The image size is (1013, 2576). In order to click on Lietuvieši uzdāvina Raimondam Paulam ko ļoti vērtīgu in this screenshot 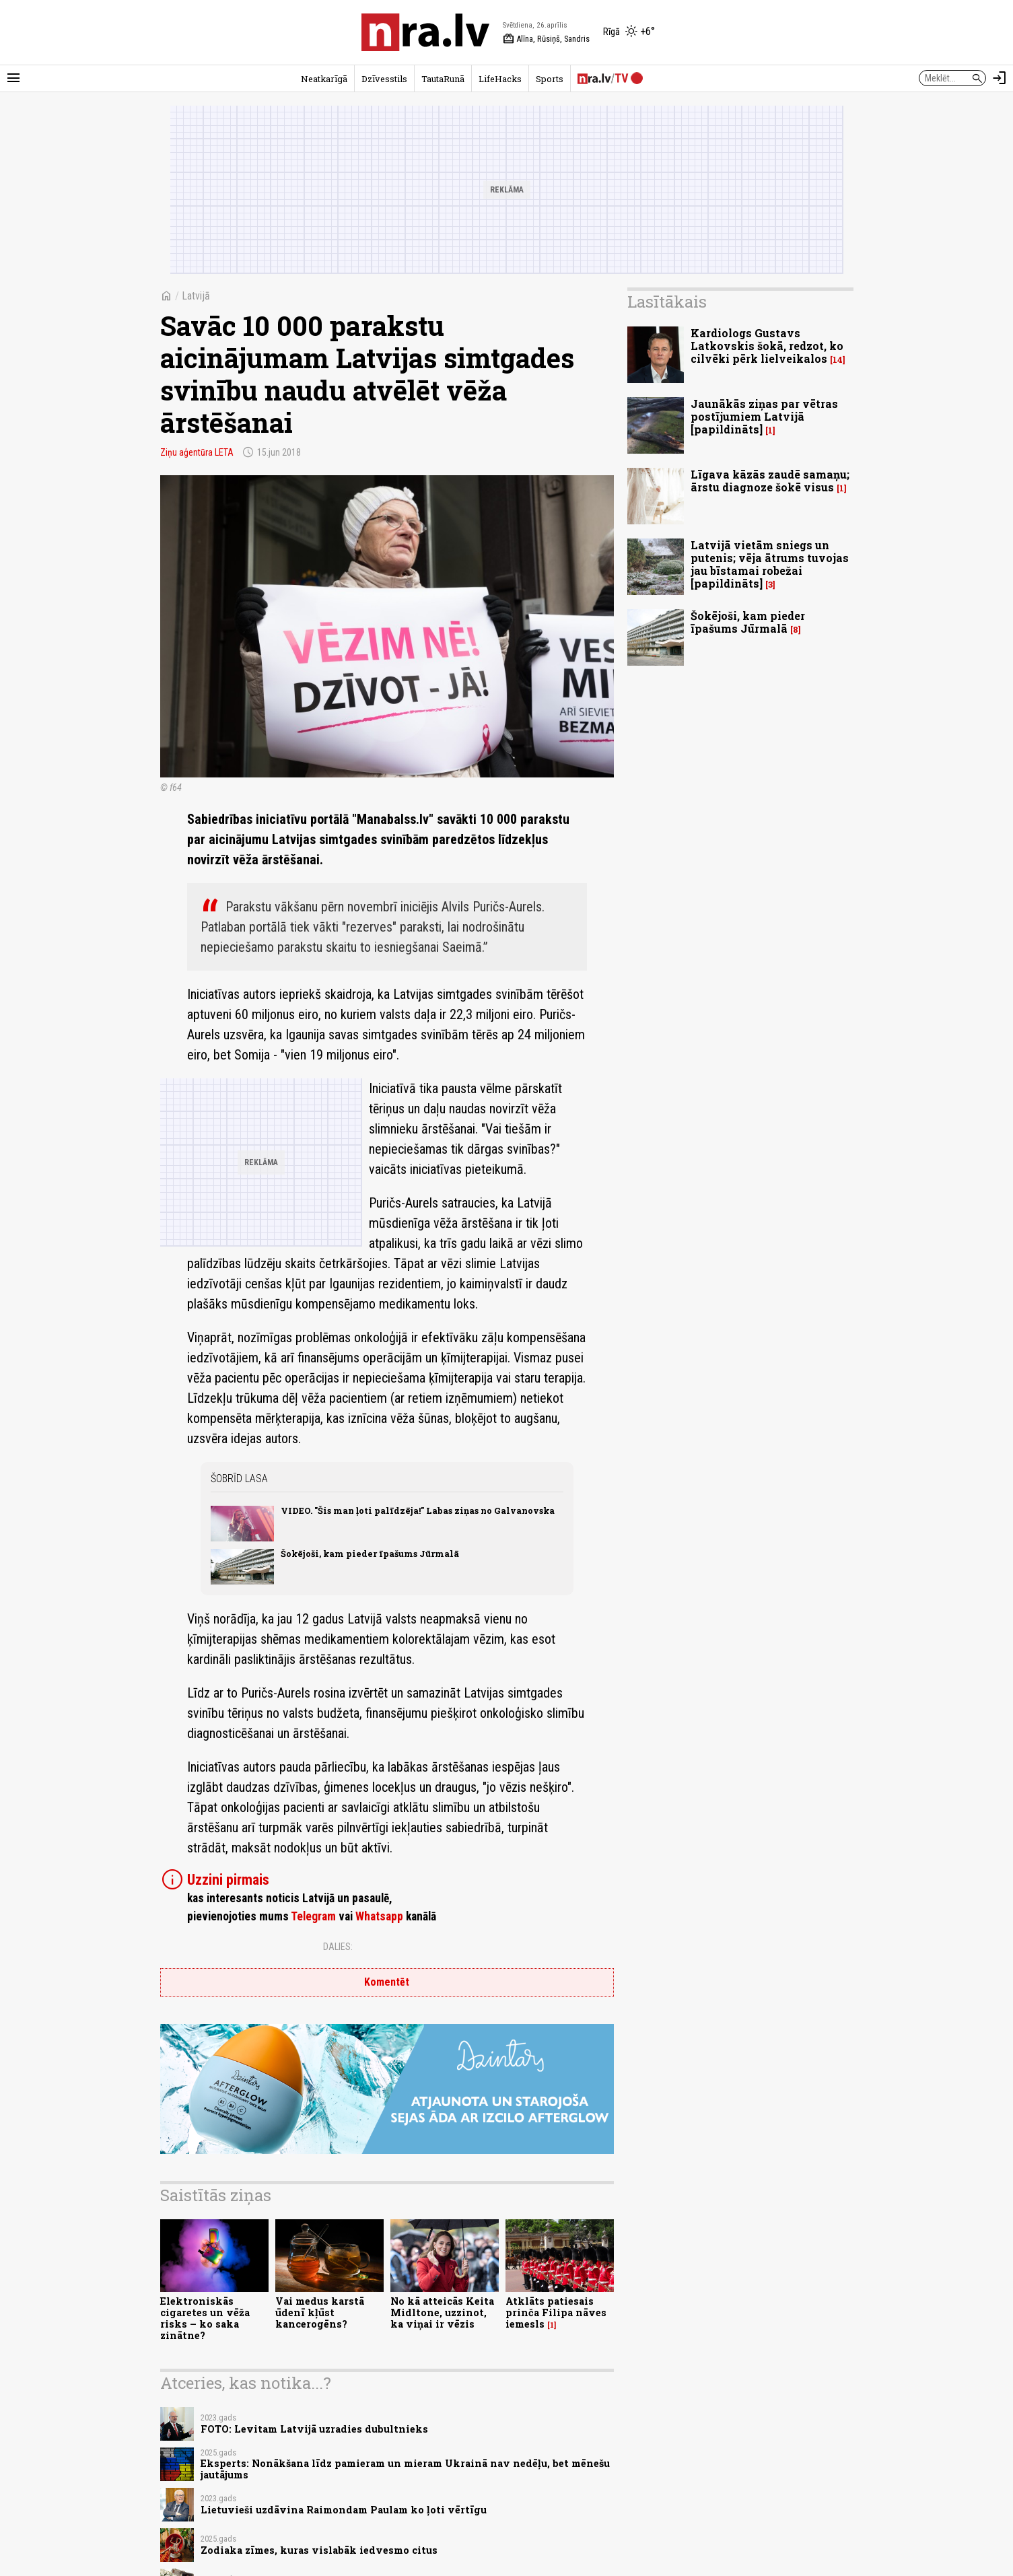, I will do `click(344, 2509)`.